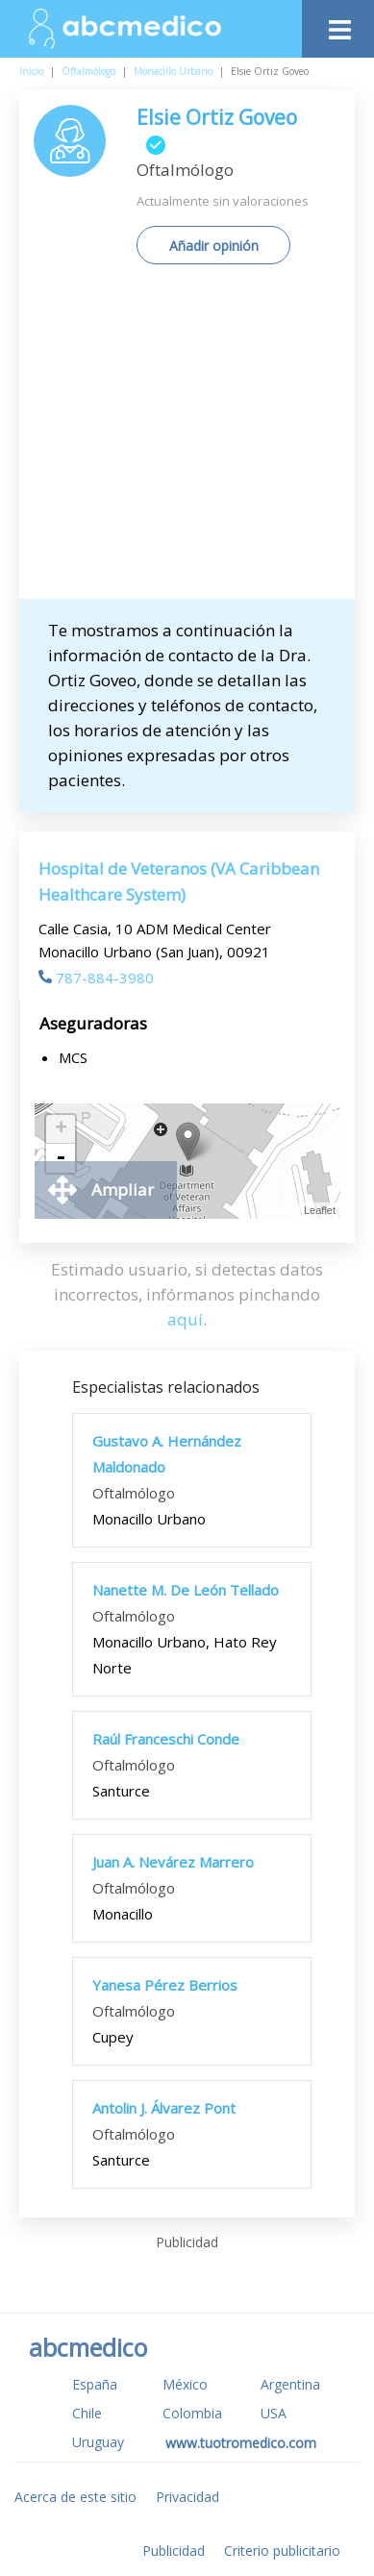 This screenshot has height=2576, width=374. I want to click on España, so click(94, 2384).